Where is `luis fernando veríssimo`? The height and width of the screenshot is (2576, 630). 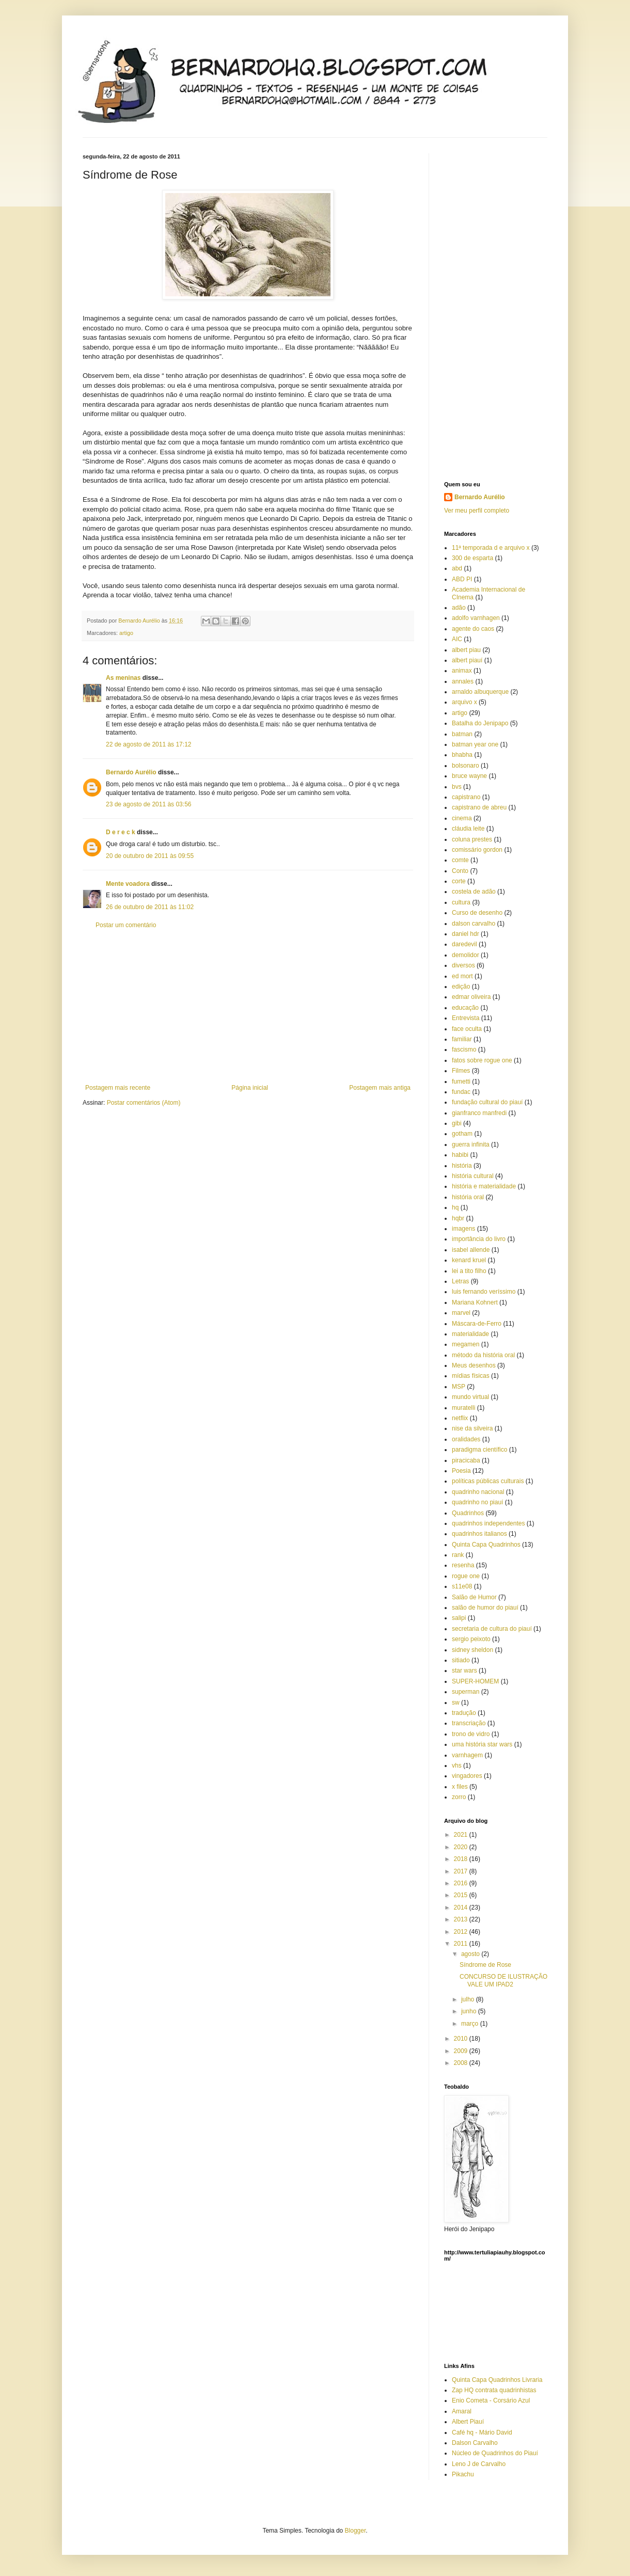
luis fernando veríssimo is located at coordinates (483, 1291).